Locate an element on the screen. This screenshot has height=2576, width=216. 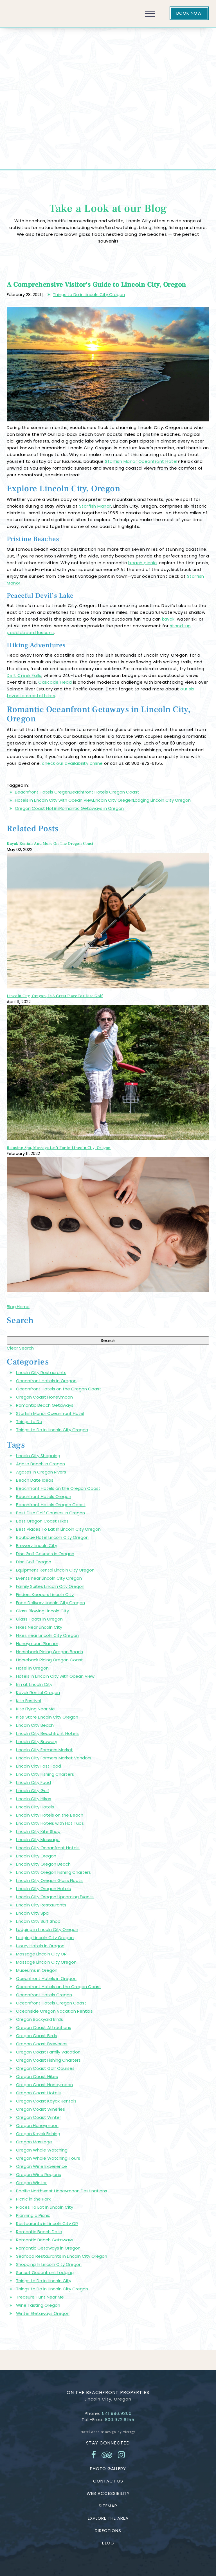
Oceanside Oregon Vacation Rentals is located at coordinates (54, 2011).